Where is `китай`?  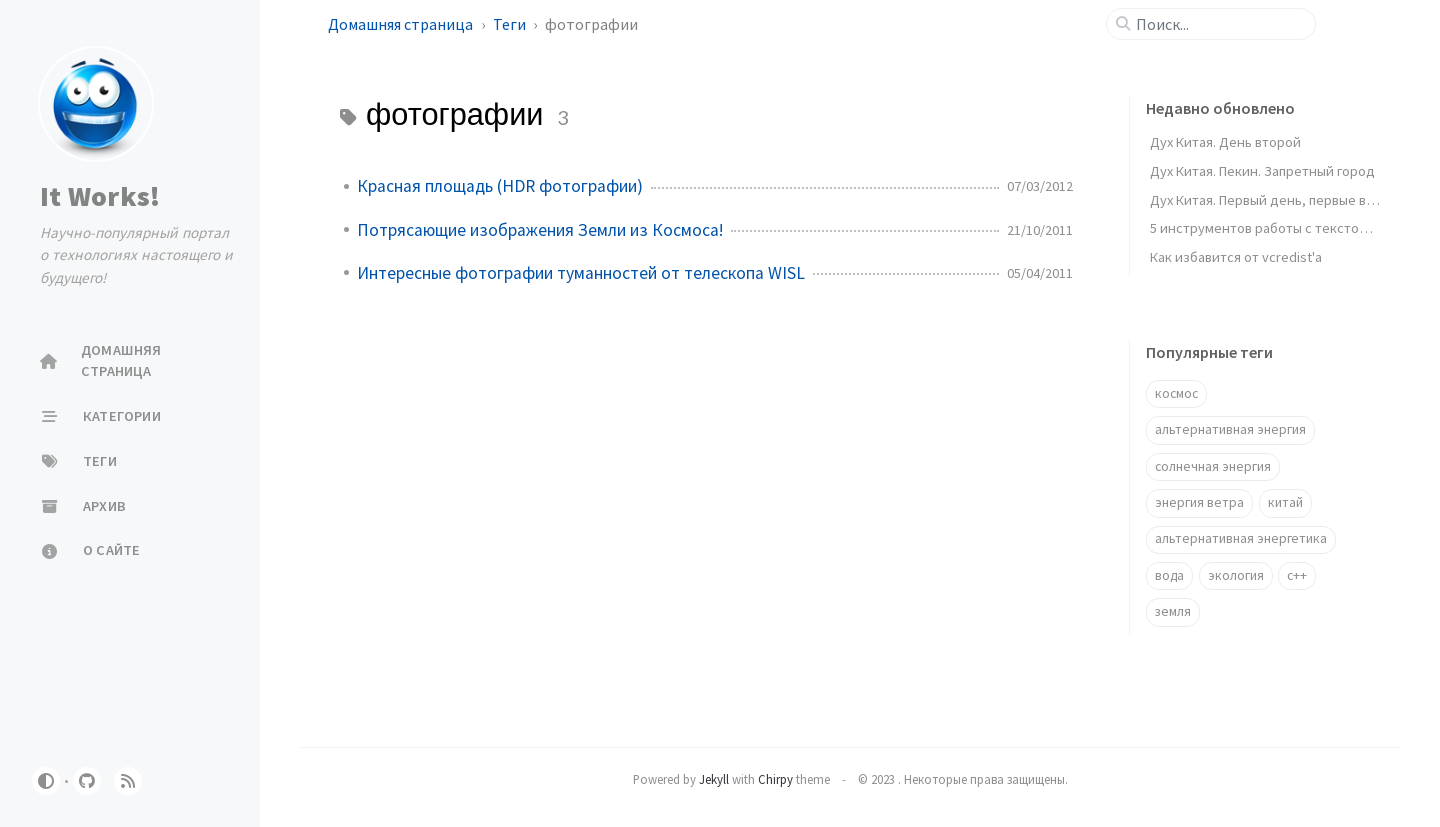
китай is located at coordinates (1285, 502).